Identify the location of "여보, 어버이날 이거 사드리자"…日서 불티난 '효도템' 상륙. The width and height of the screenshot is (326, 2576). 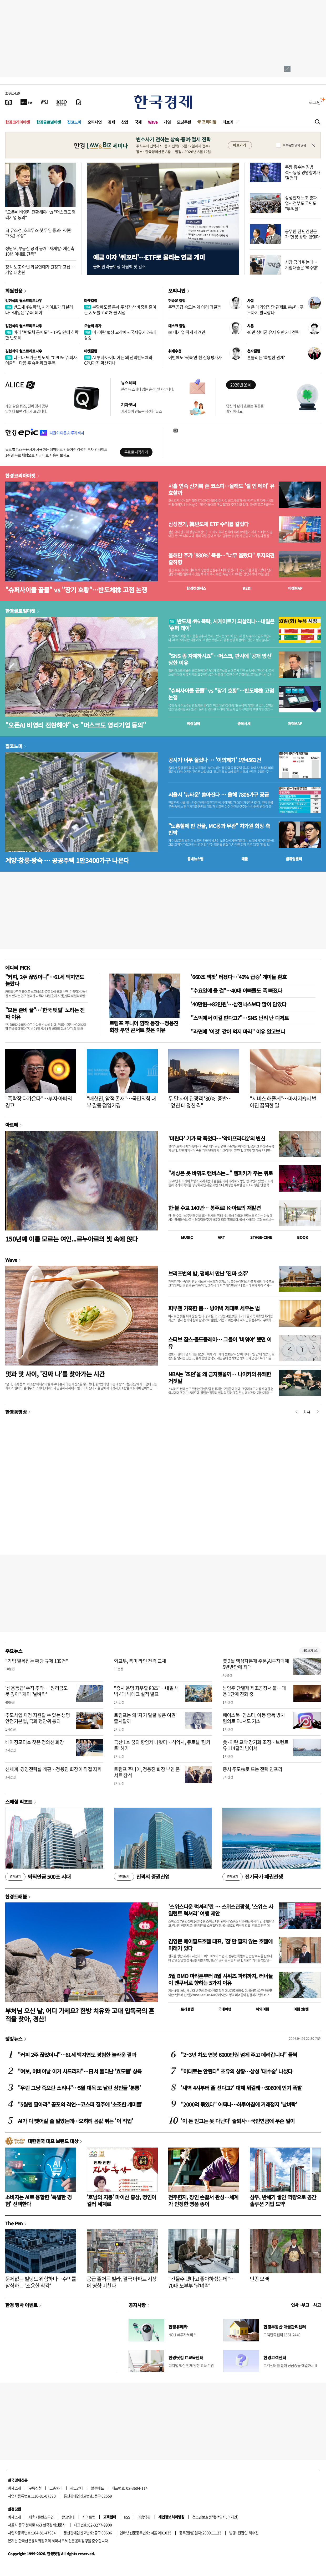
(80, 2071).